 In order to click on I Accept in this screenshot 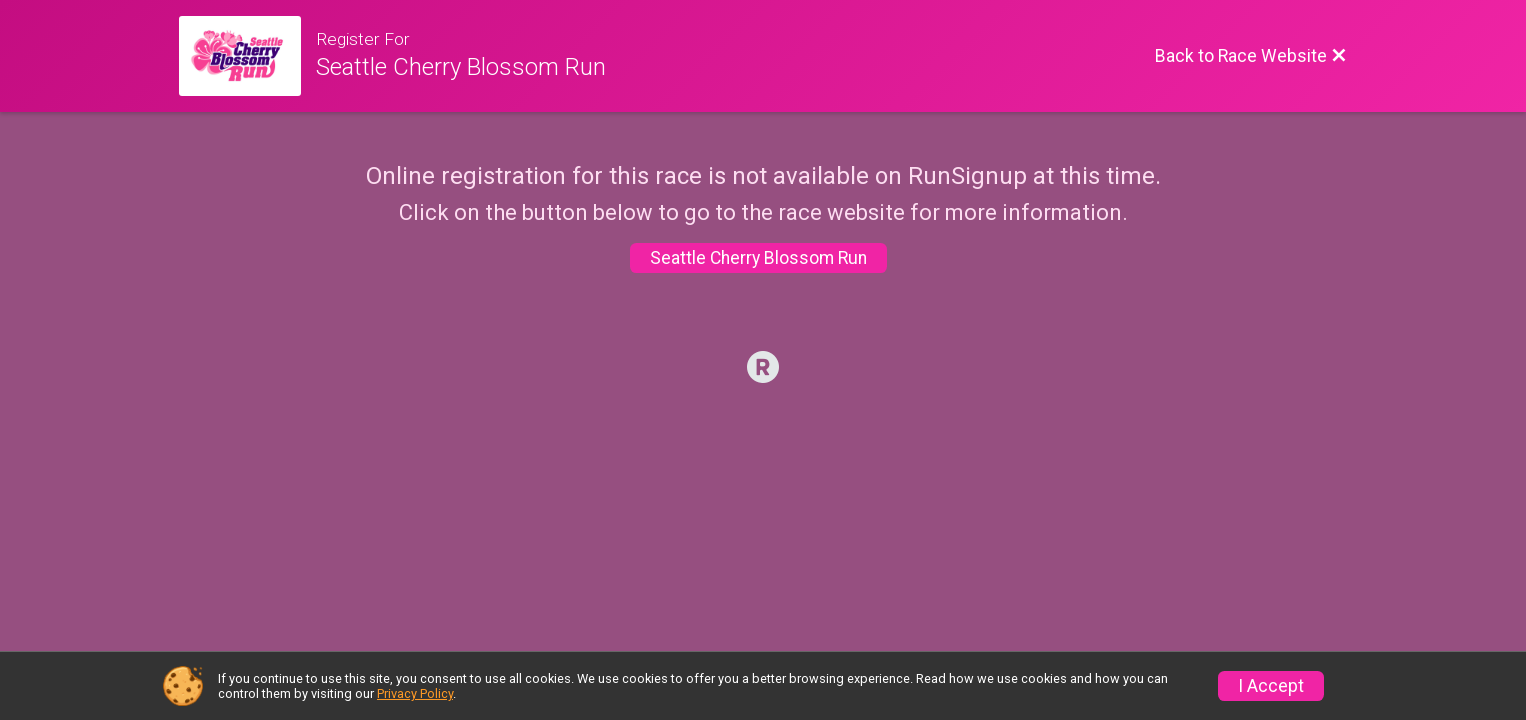, I will do `click(1271, 686)`.